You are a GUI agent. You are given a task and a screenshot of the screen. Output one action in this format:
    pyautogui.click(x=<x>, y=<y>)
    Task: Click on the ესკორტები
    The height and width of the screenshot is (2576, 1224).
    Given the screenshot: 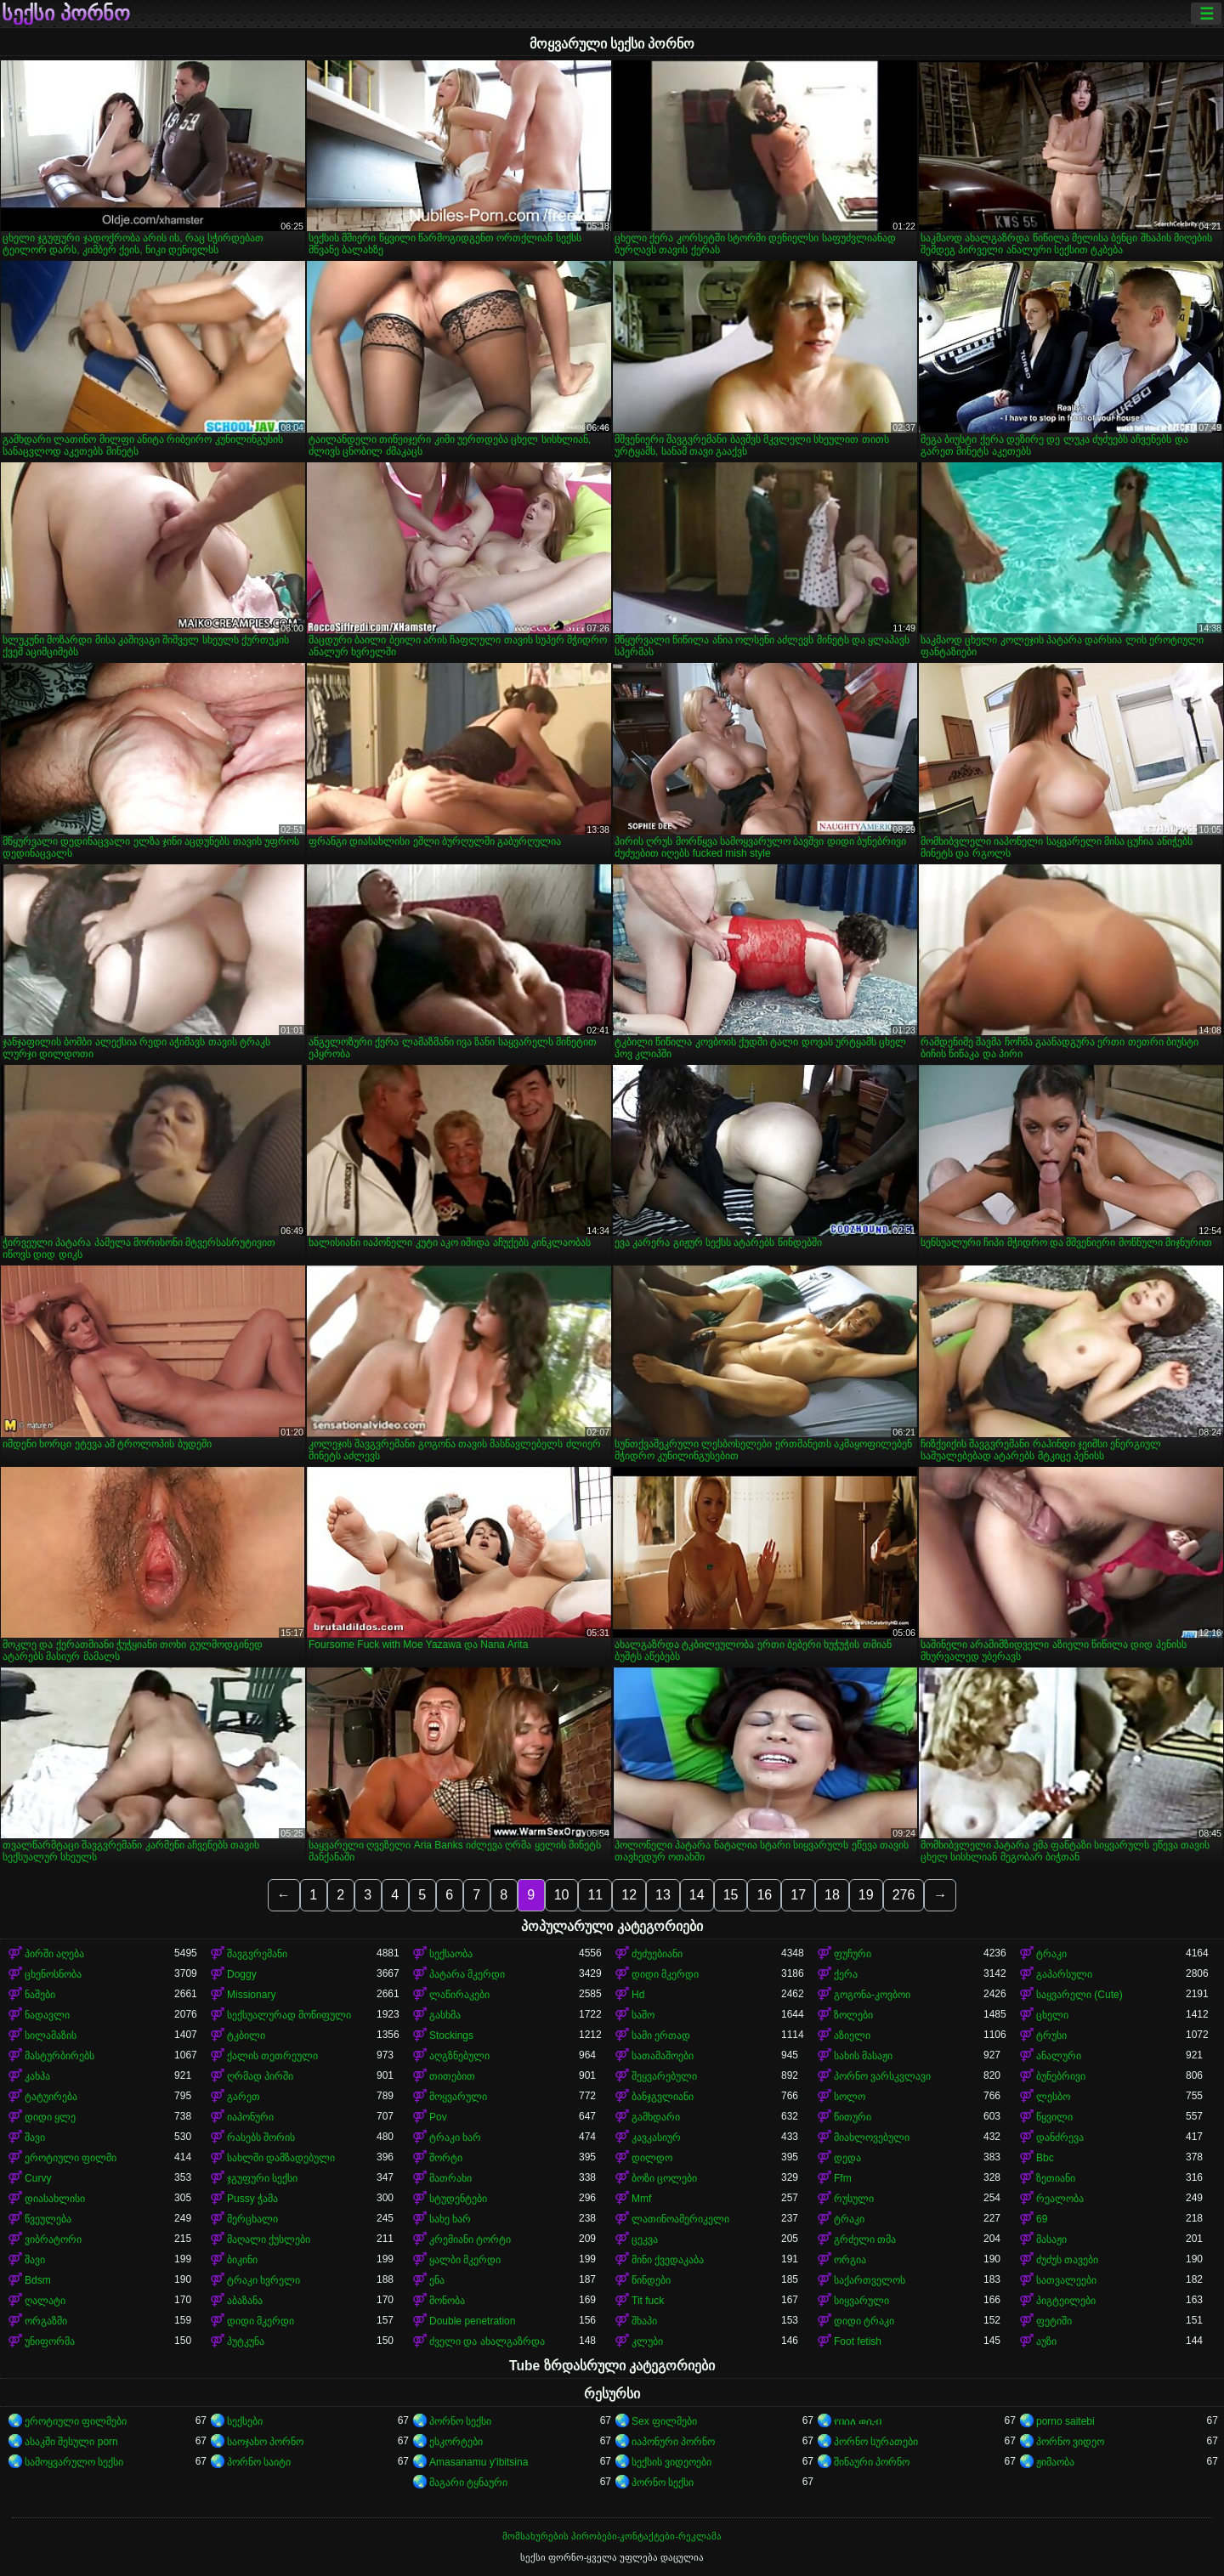 What is the action you would take?
    pyautogui.click(x=456, y=2442)
    